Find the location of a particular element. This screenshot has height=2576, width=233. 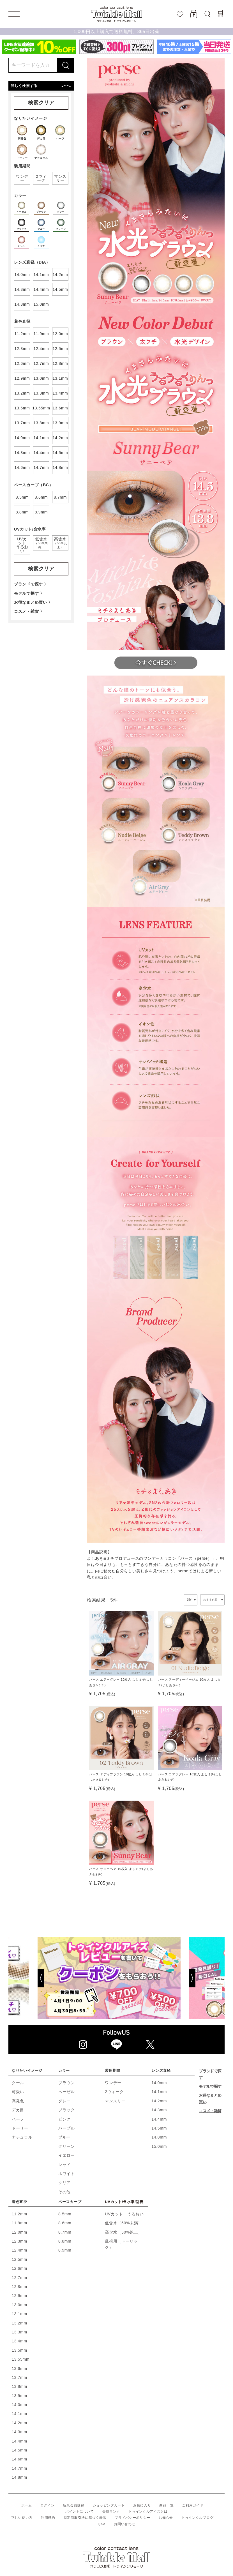

ブラック is located at coordinates (66, 2110).